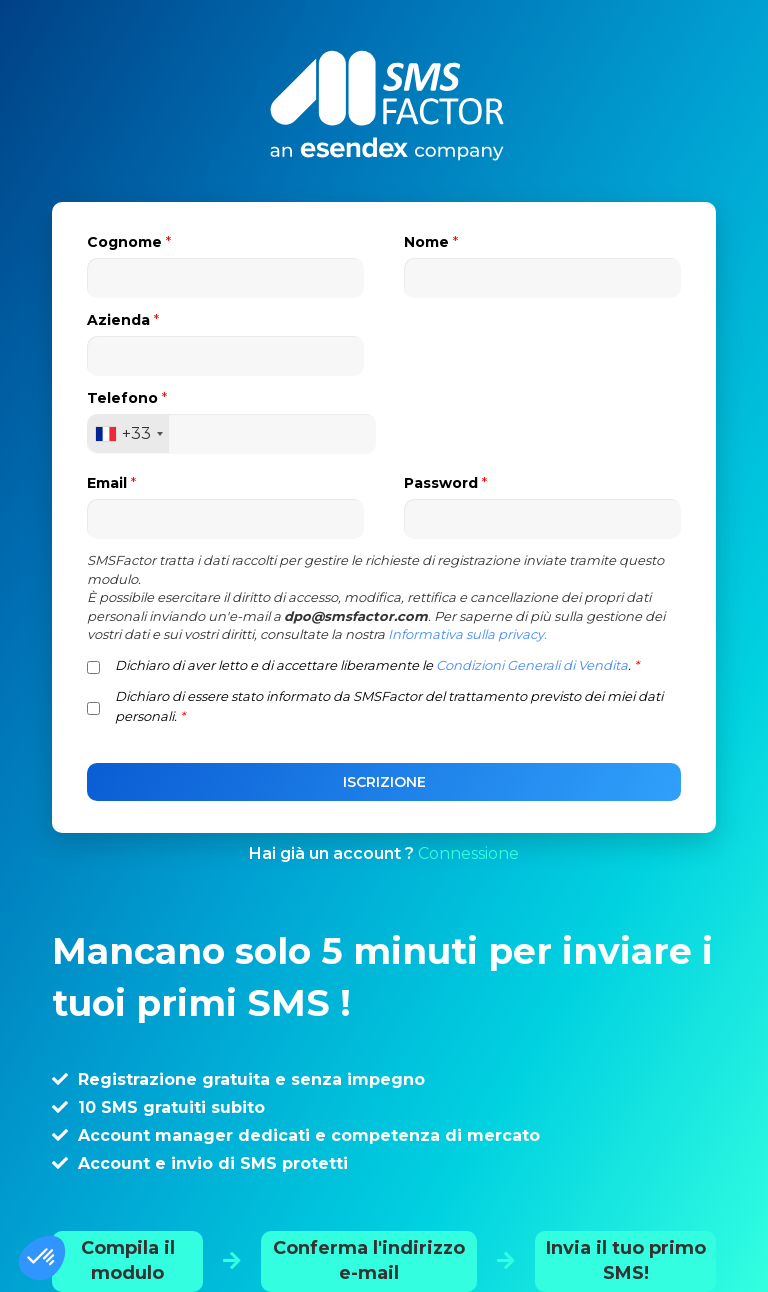 This screenshot has width=768, height=1292. Describe the element at coordinates (532, 665) in the screenshot. I see `Condizioni Generali di Vendita` at that location.